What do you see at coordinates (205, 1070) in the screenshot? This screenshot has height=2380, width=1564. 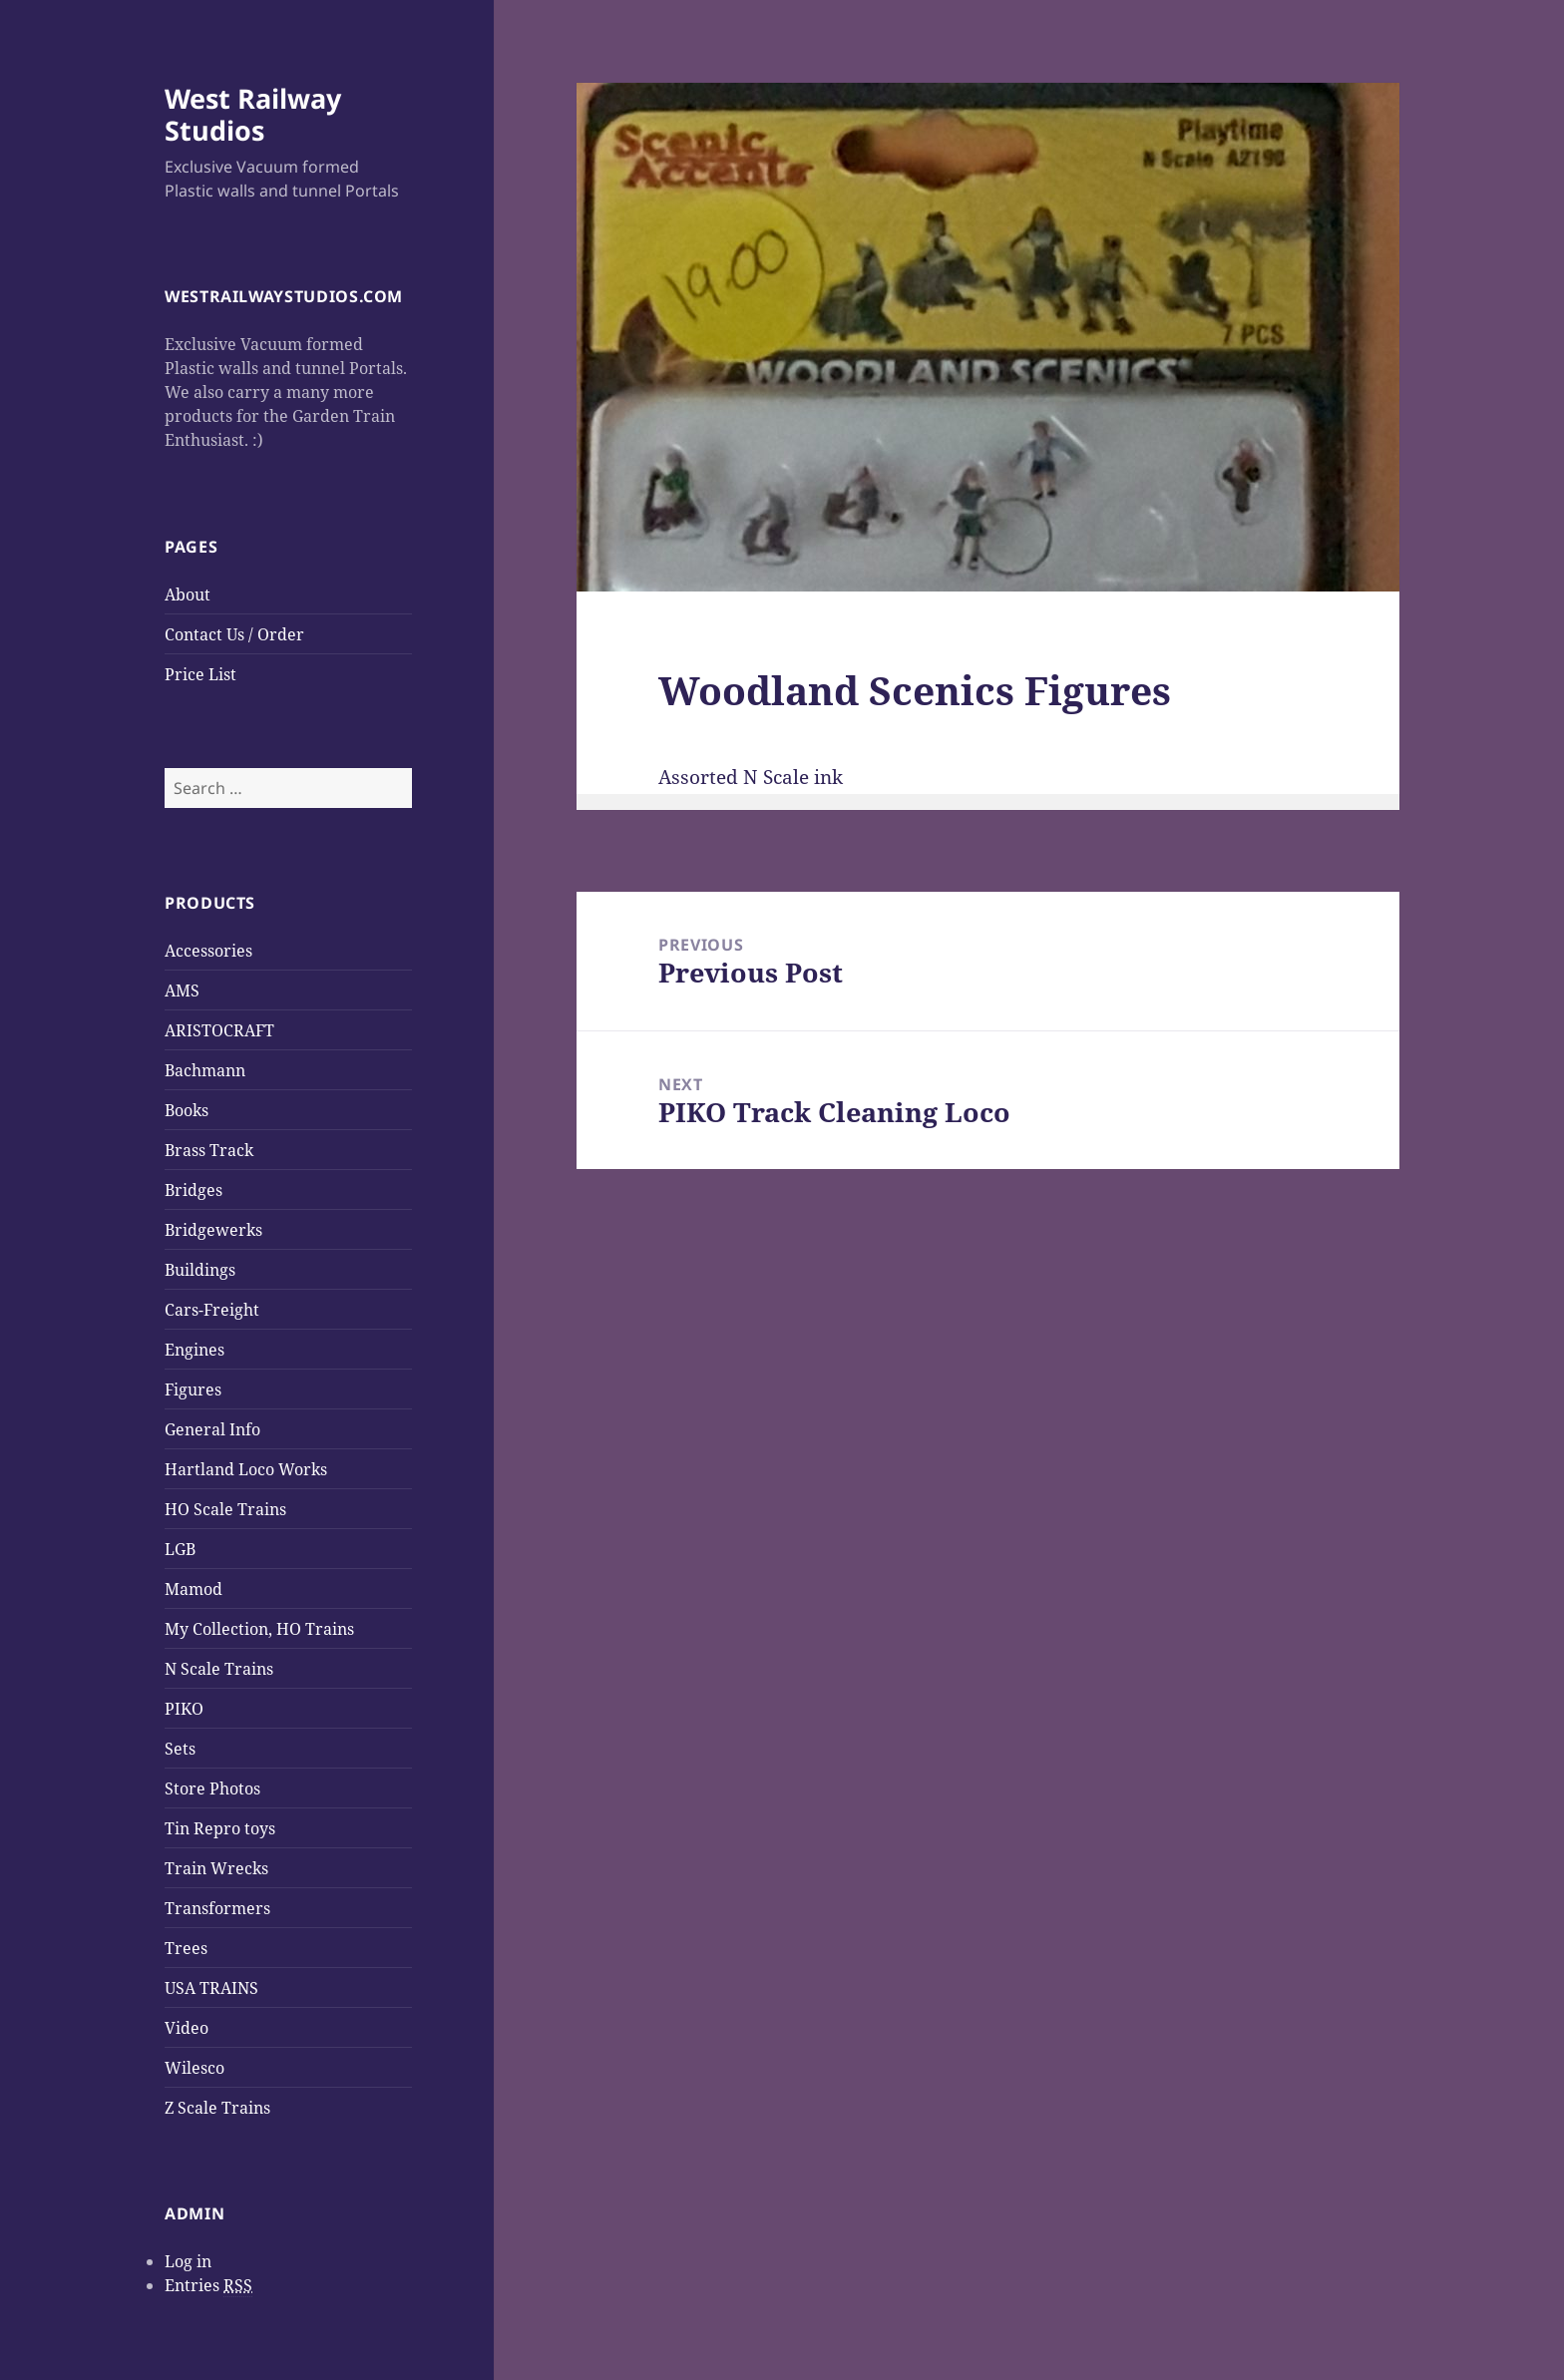 I see `Bachmann` at bounding box center [205, 1070].